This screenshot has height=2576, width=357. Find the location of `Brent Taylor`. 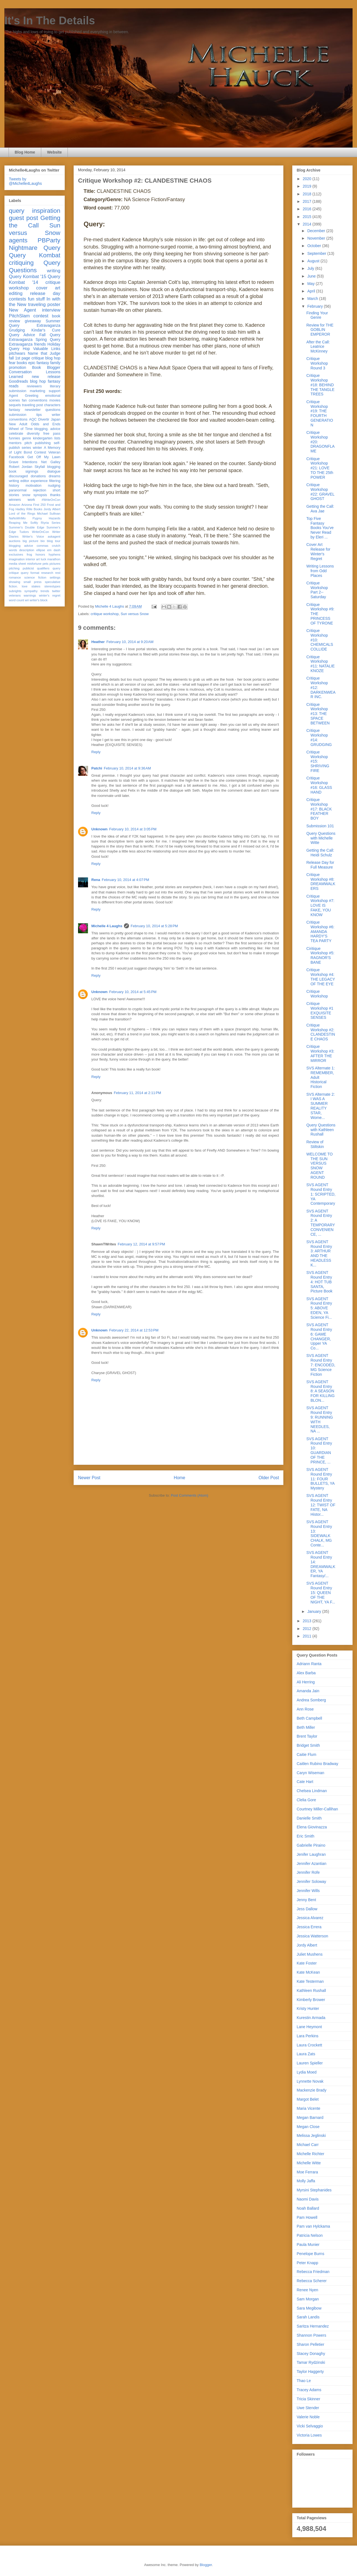

Brent Taylor is located at coordinates (307, 1736).